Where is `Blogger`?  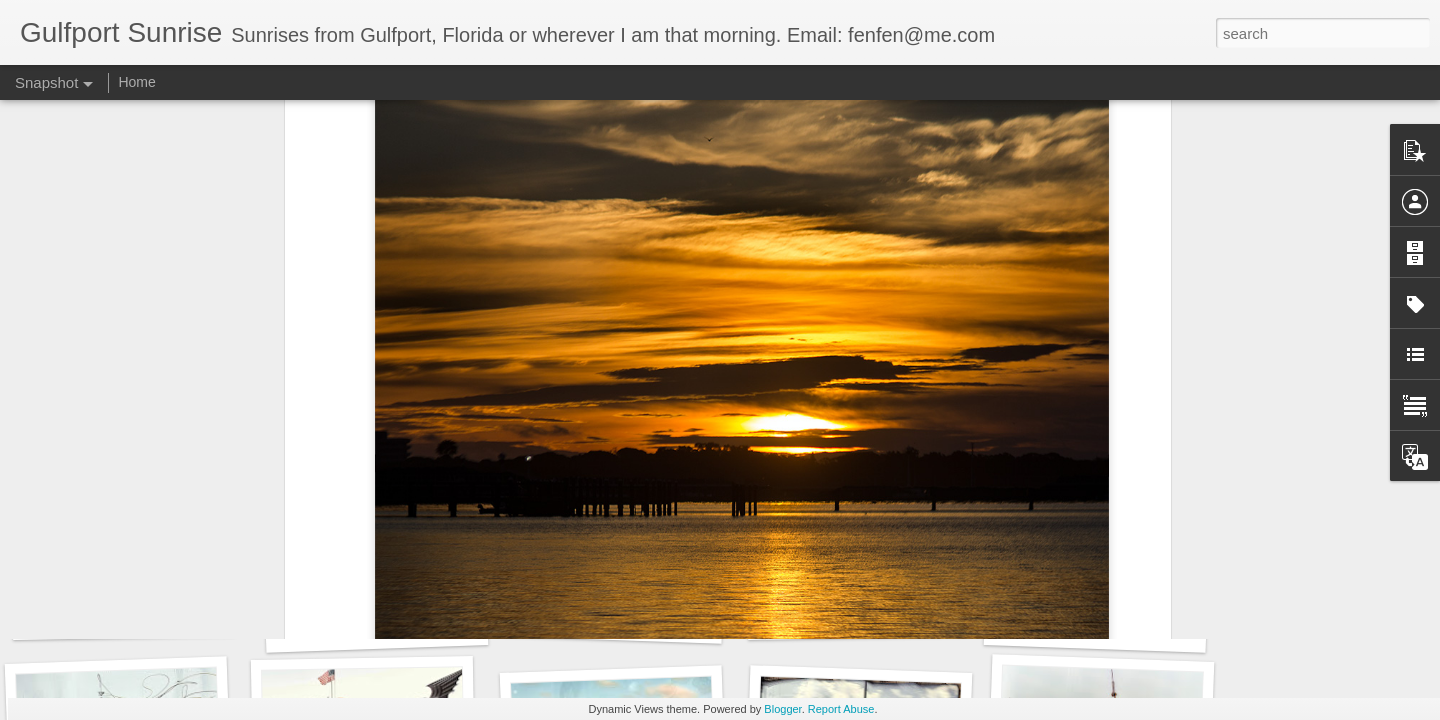 Blogger is located at coordinates (782, 709).